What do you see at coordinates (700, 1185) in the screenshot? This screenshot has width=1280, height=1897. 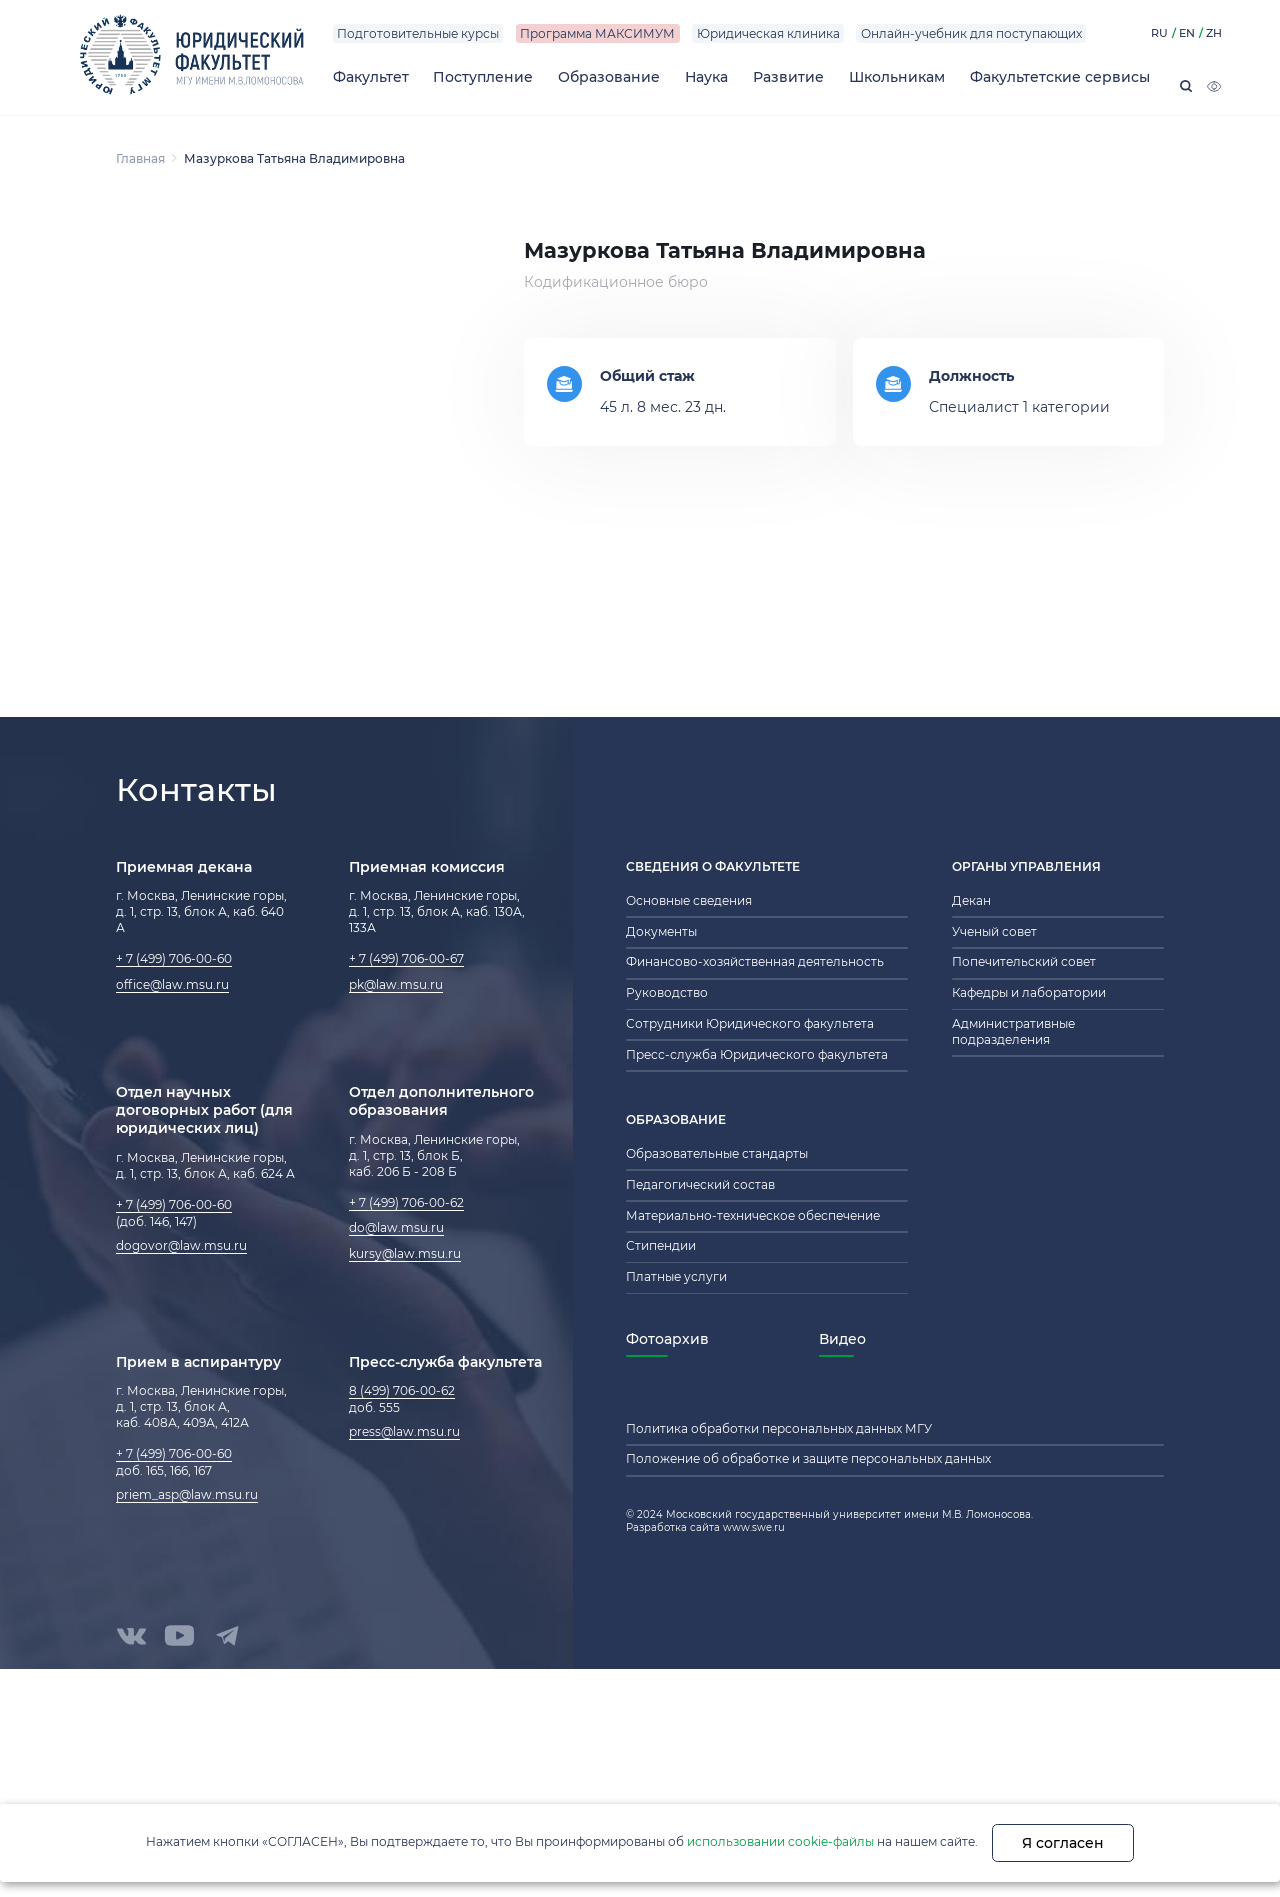 I see `Педагогический состав` at bounding box center [700, 1185].